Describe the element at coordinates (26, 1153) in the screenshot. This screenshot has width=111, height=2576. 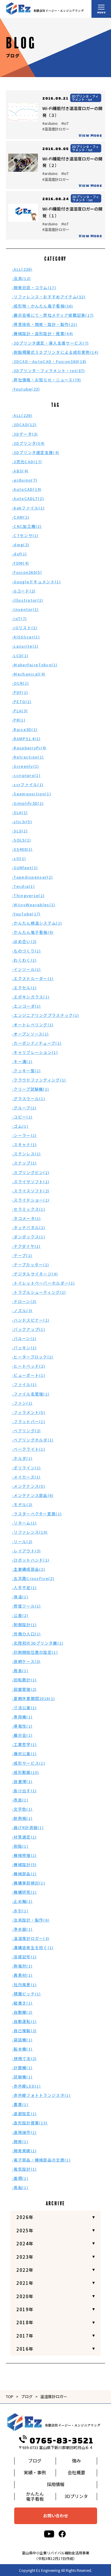
I see `-ステンレス(1)` at that location.